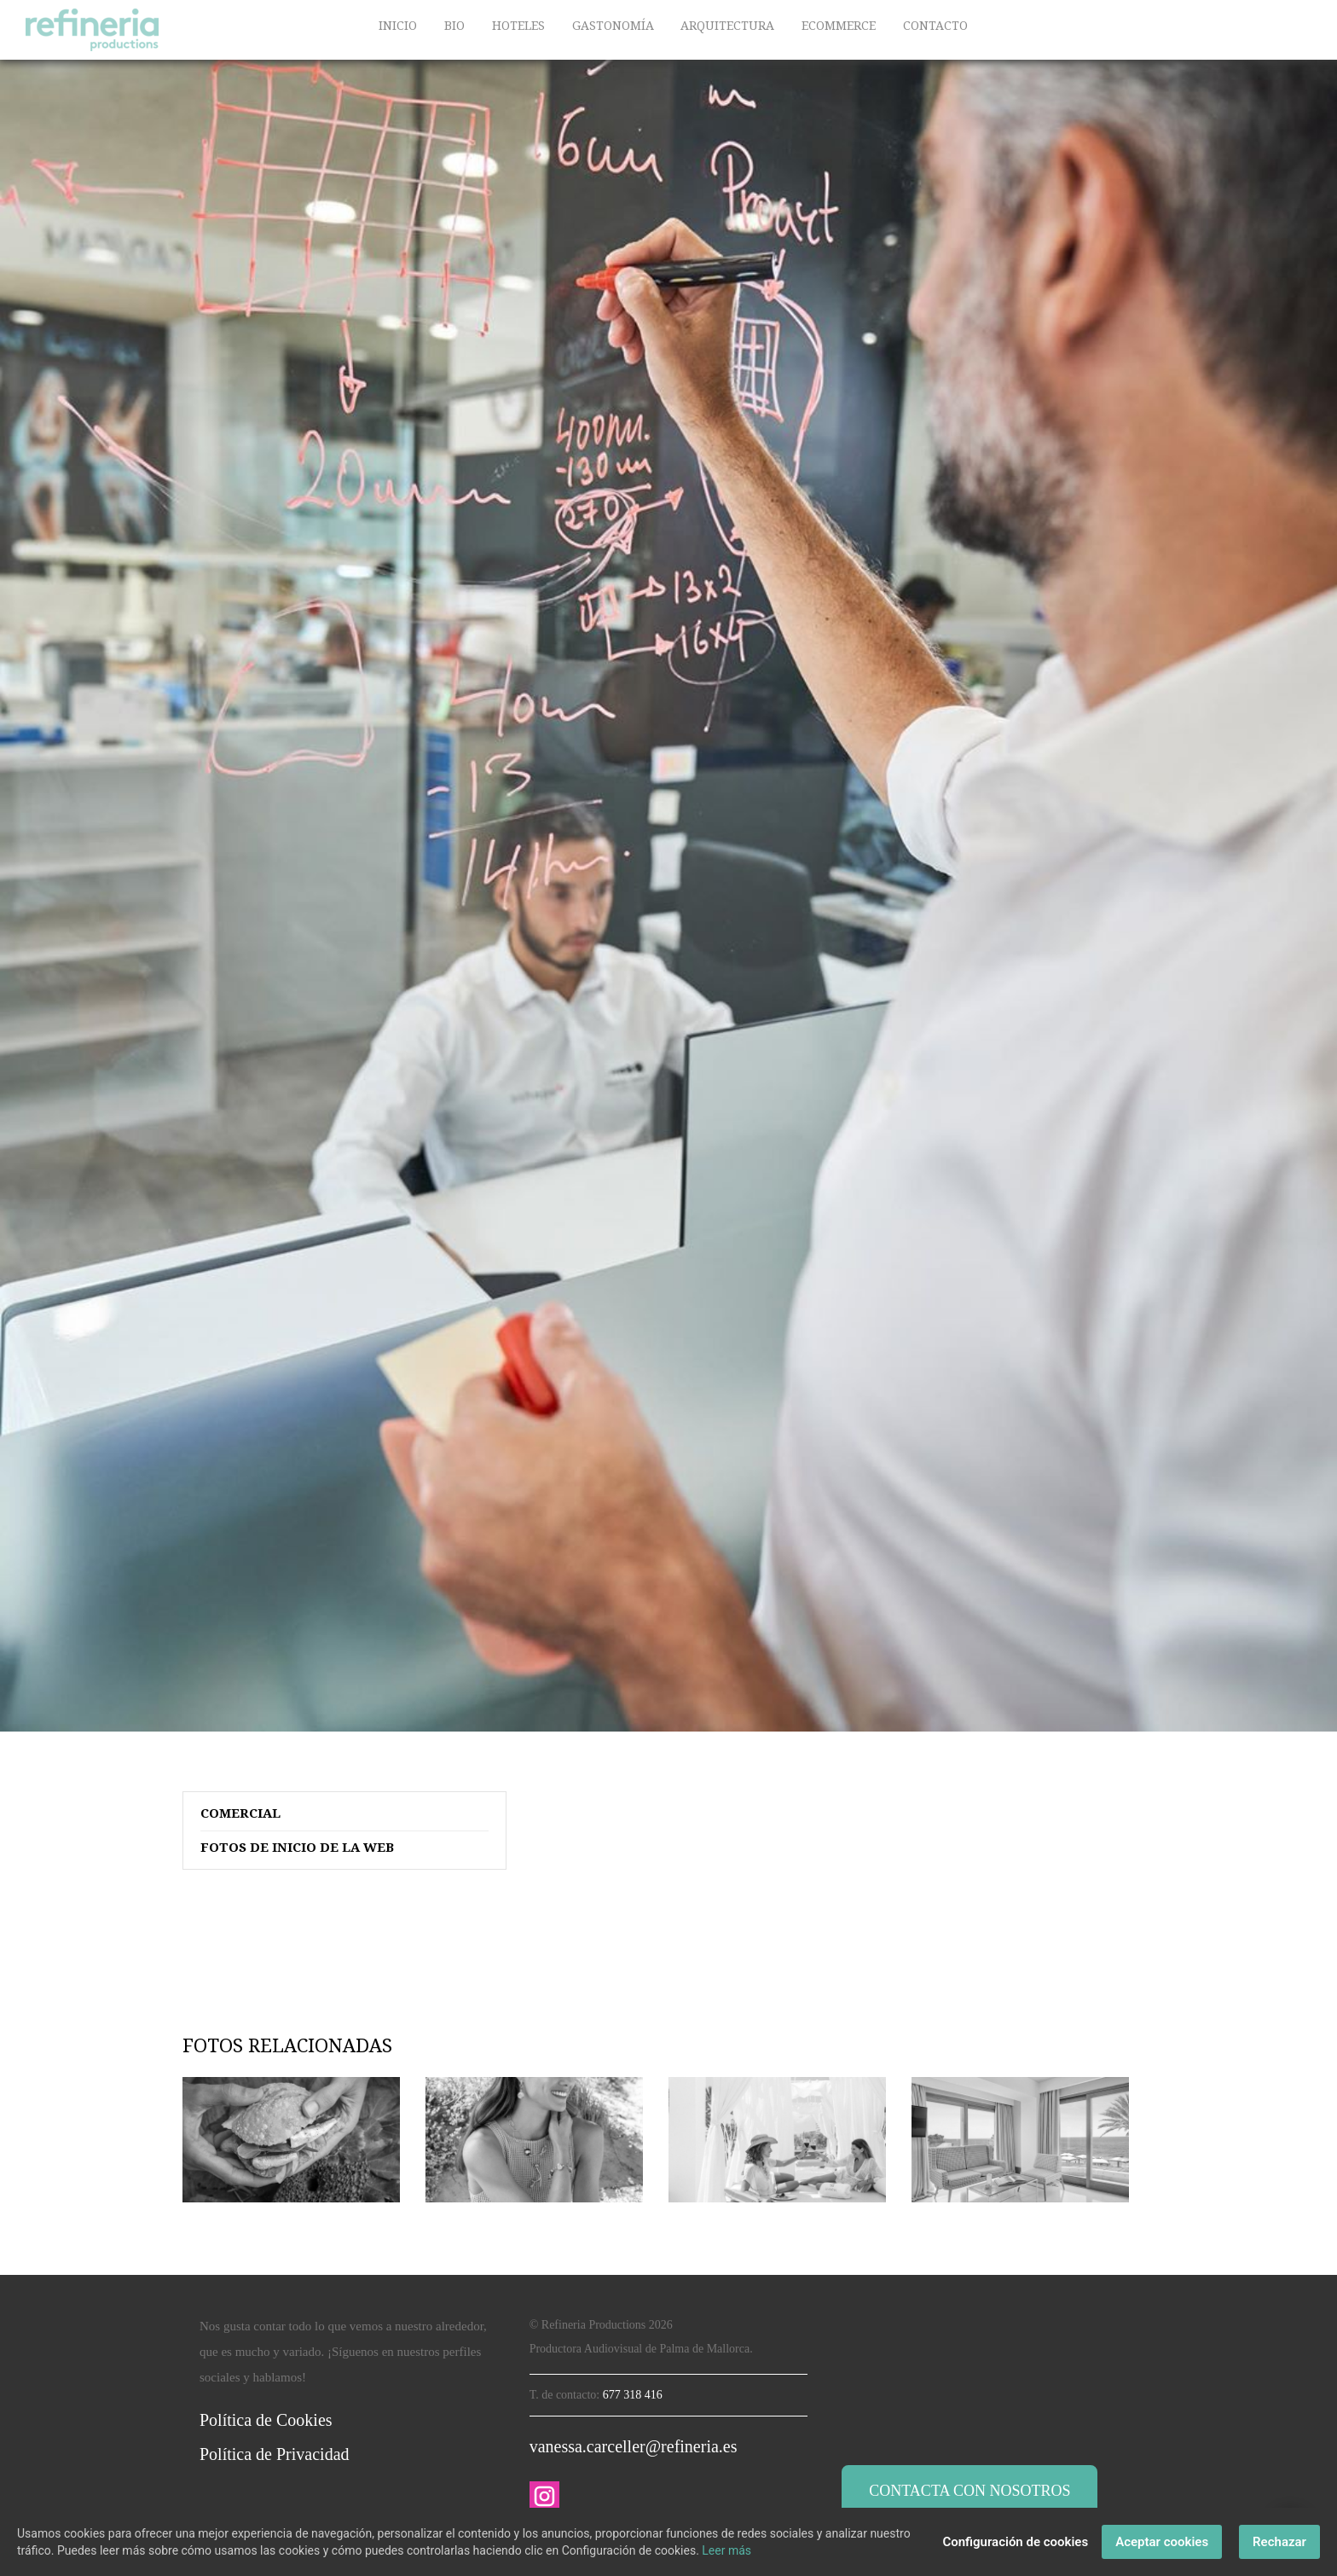  What do you see at coordinates (454, 25) in the screenshot?
I see `BIO` at bounding box center [454, 25].